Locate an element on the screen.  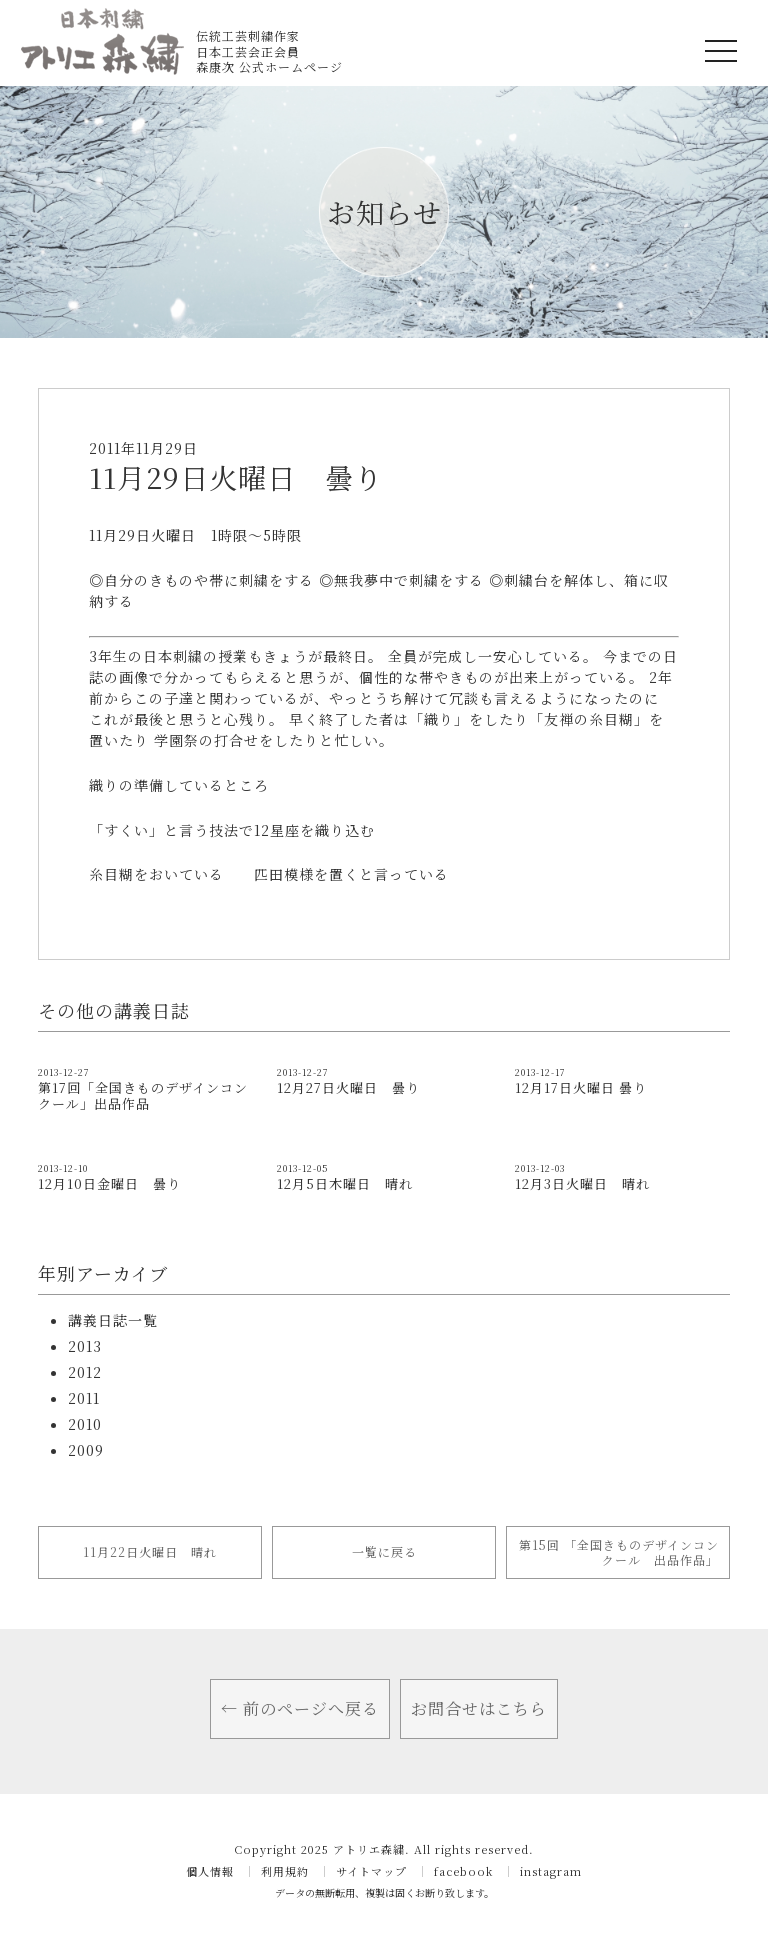
11月22日火曜日 晴れ is located at coordinates (150, 1551).